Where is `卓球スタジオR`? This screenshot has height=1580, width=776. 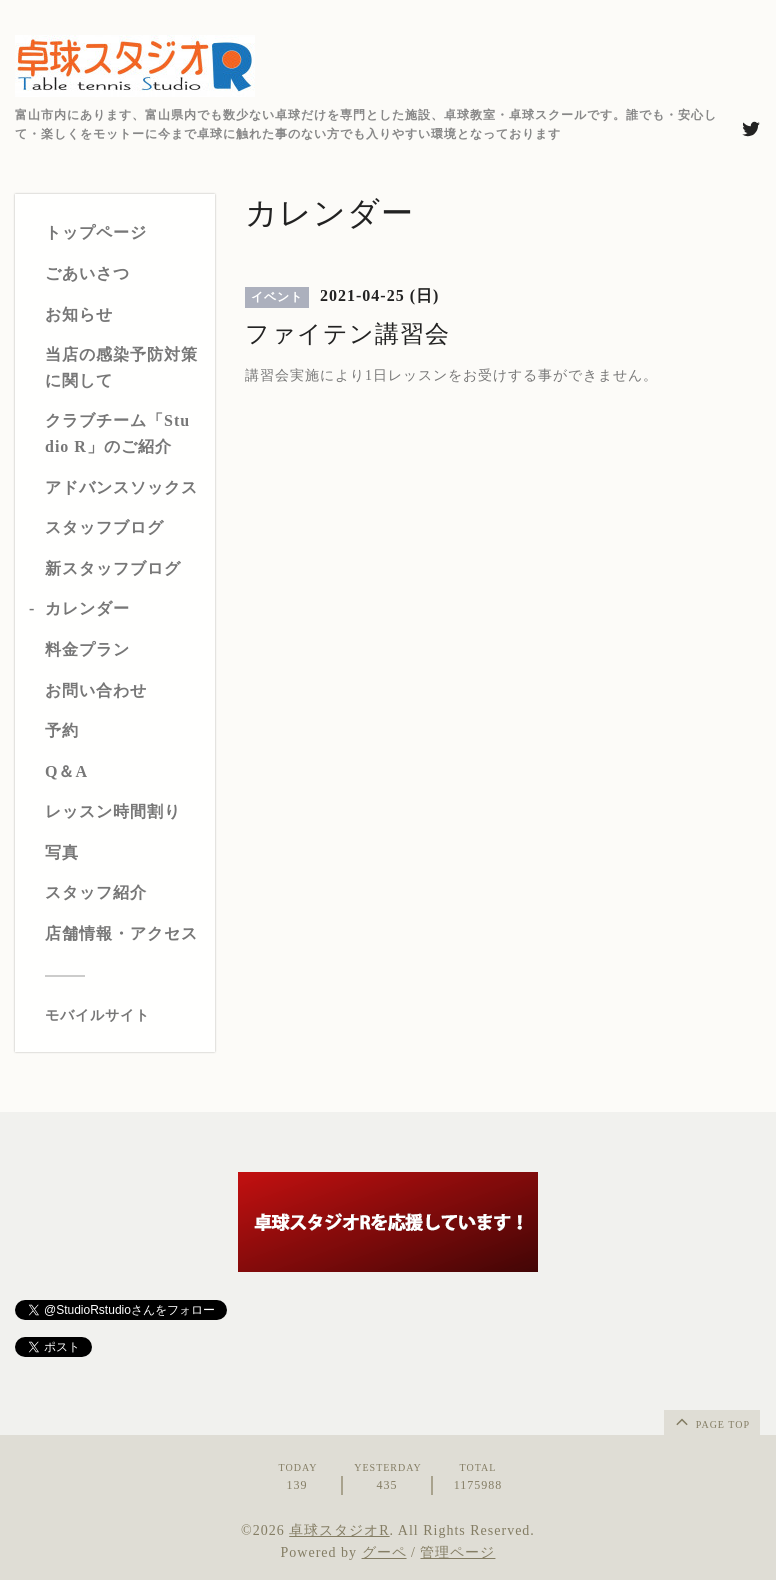 卓球スタジオR is located at coordinates (339, 1530).